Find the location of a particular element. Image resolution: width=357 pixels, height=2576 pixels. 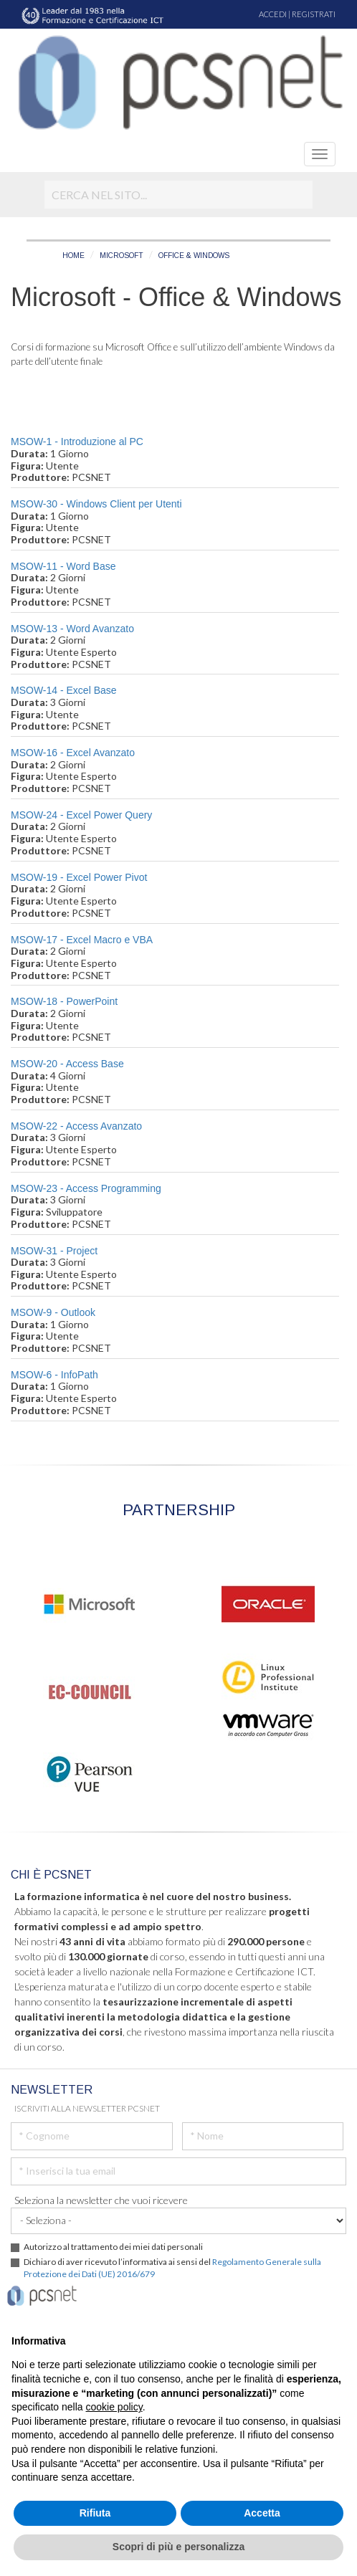

MSOW-23 - Access Programming is located at coordinates (86, 1188).